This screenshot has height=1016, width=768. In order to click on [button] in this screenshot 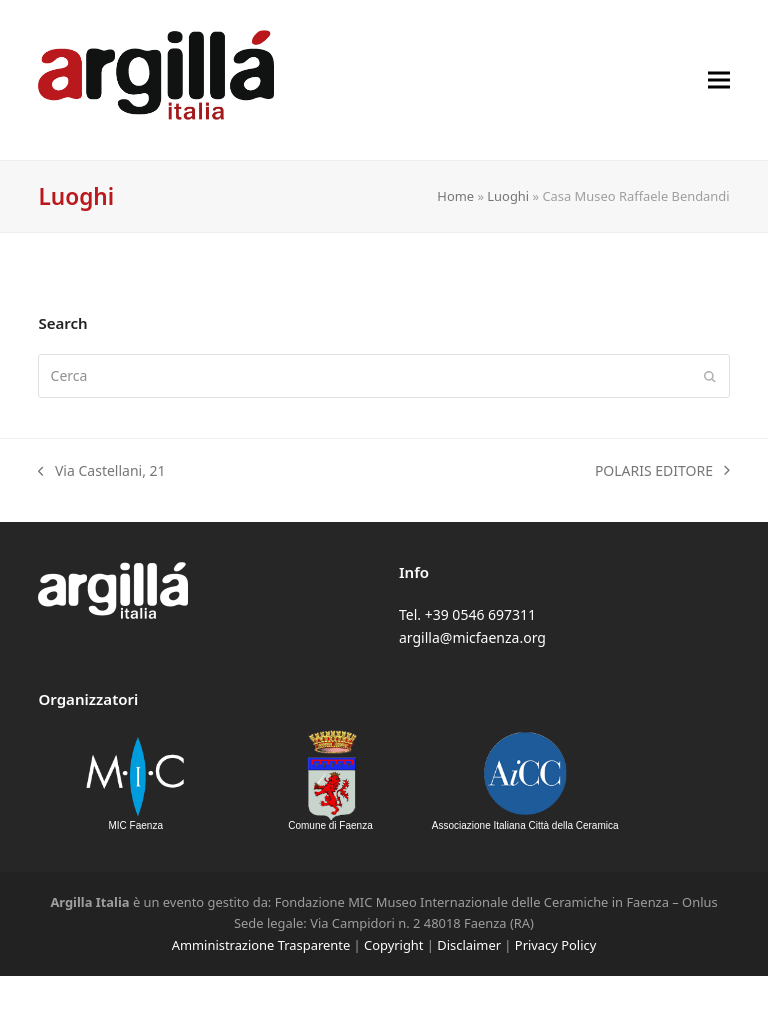, I will do `click(719, 79)`.